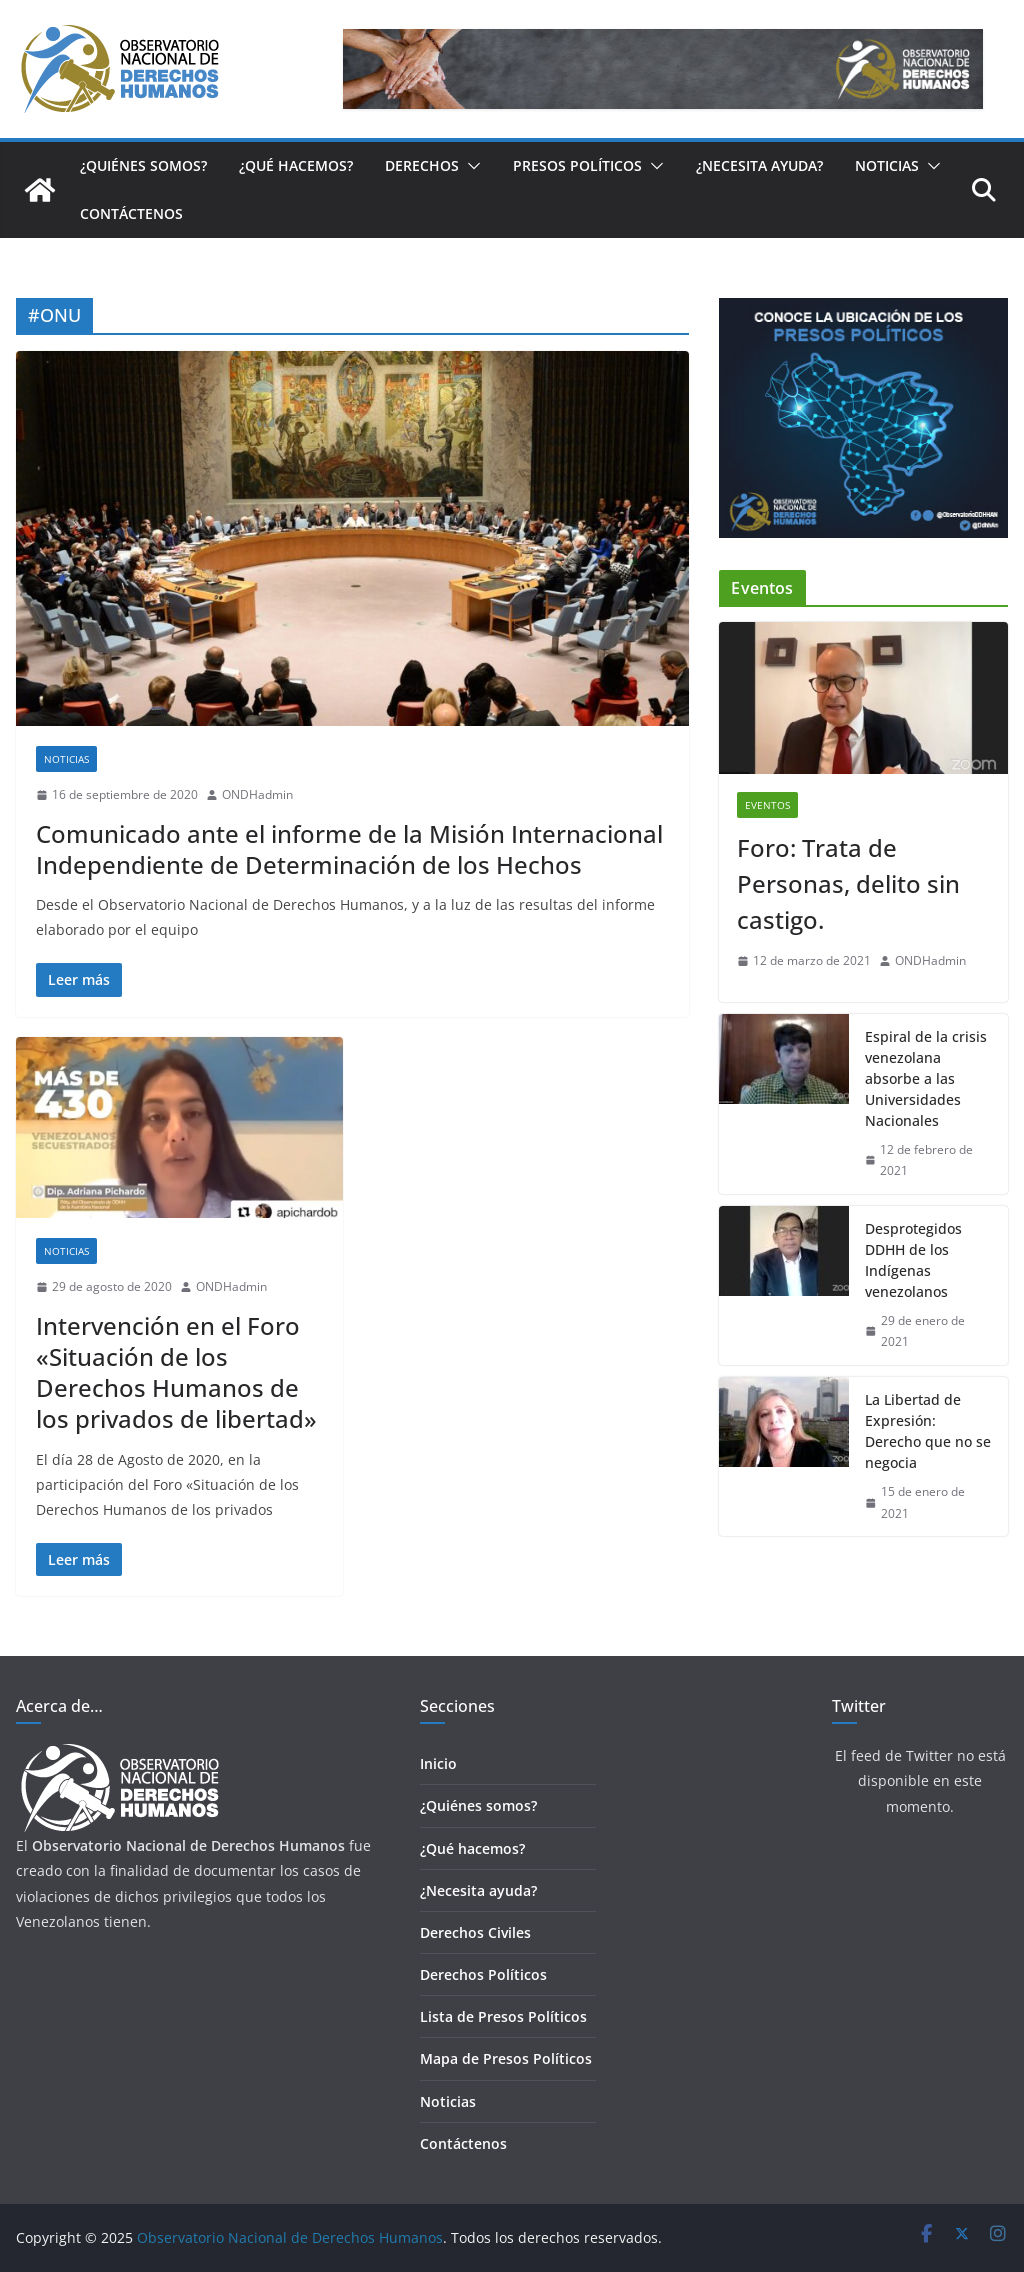  What do you see at coordinates (143, 165) in the screenshot?
I see `¿Quiénes somos?` at bounding box center [143, 165].